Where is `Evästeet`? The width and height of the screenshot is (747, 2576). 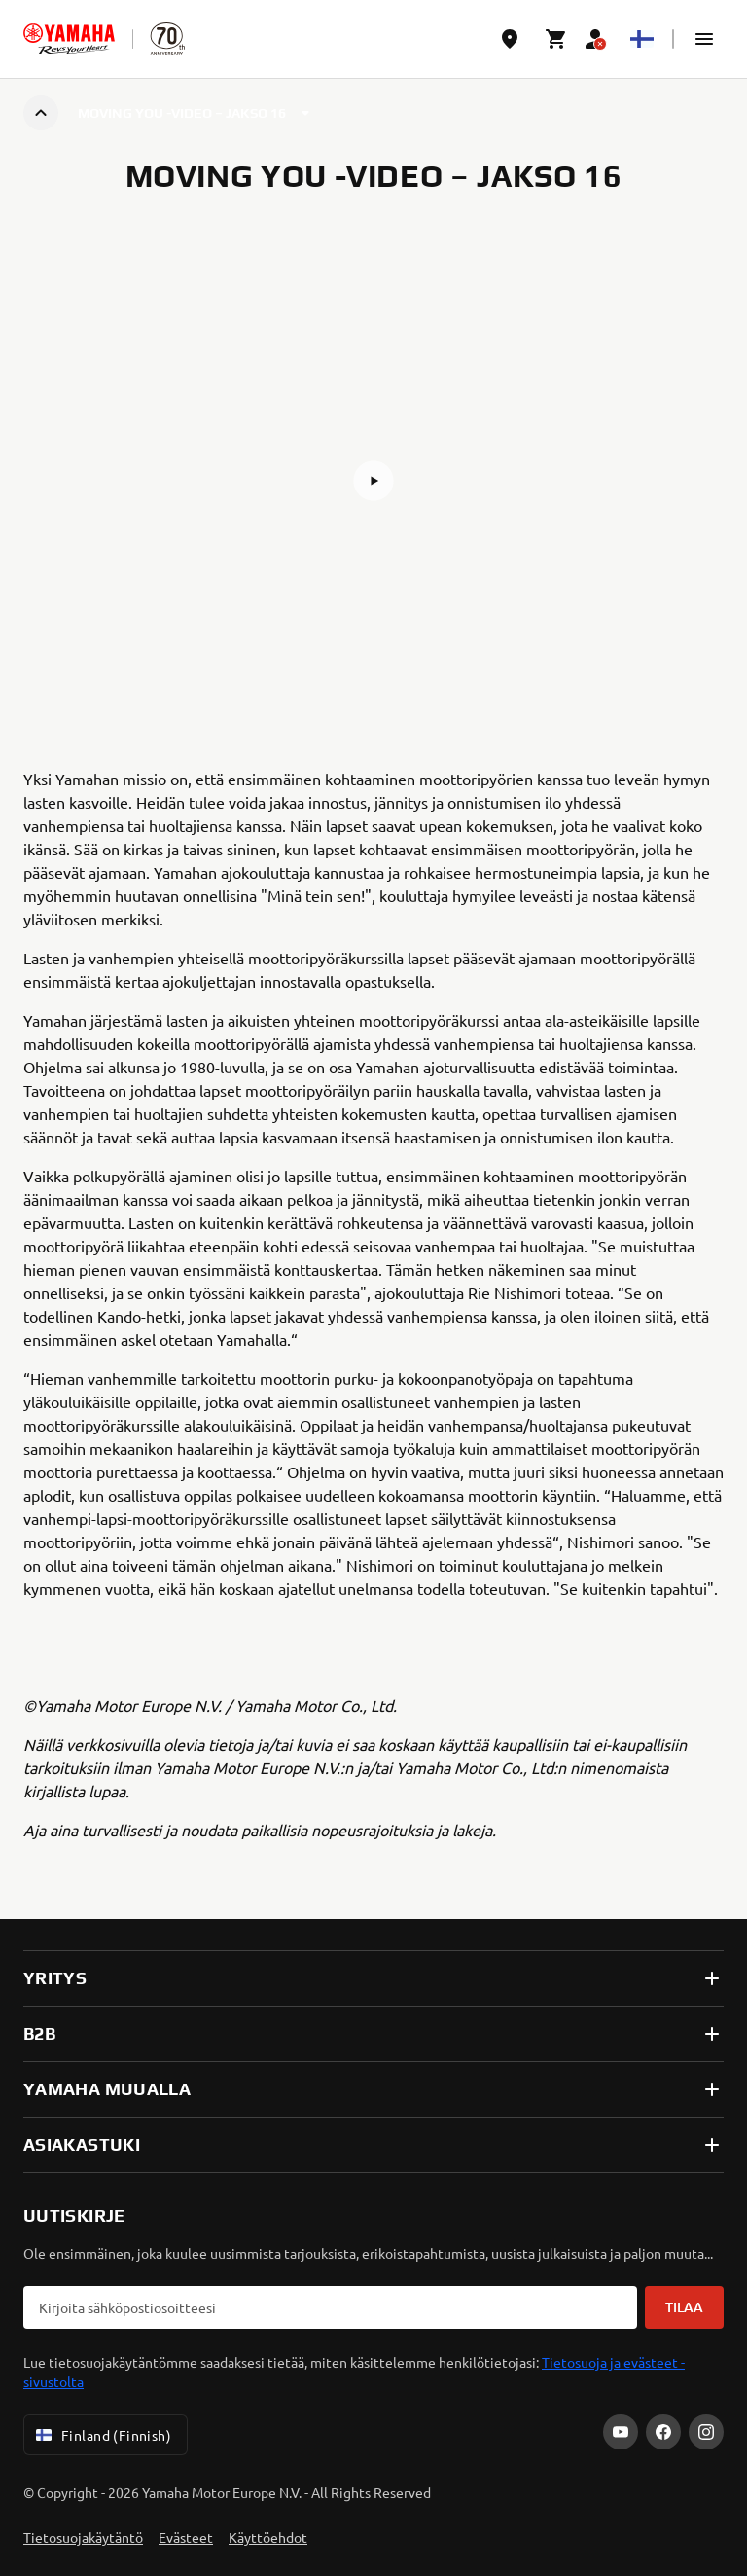 Evästeet is located at coordinates (186, 2537).